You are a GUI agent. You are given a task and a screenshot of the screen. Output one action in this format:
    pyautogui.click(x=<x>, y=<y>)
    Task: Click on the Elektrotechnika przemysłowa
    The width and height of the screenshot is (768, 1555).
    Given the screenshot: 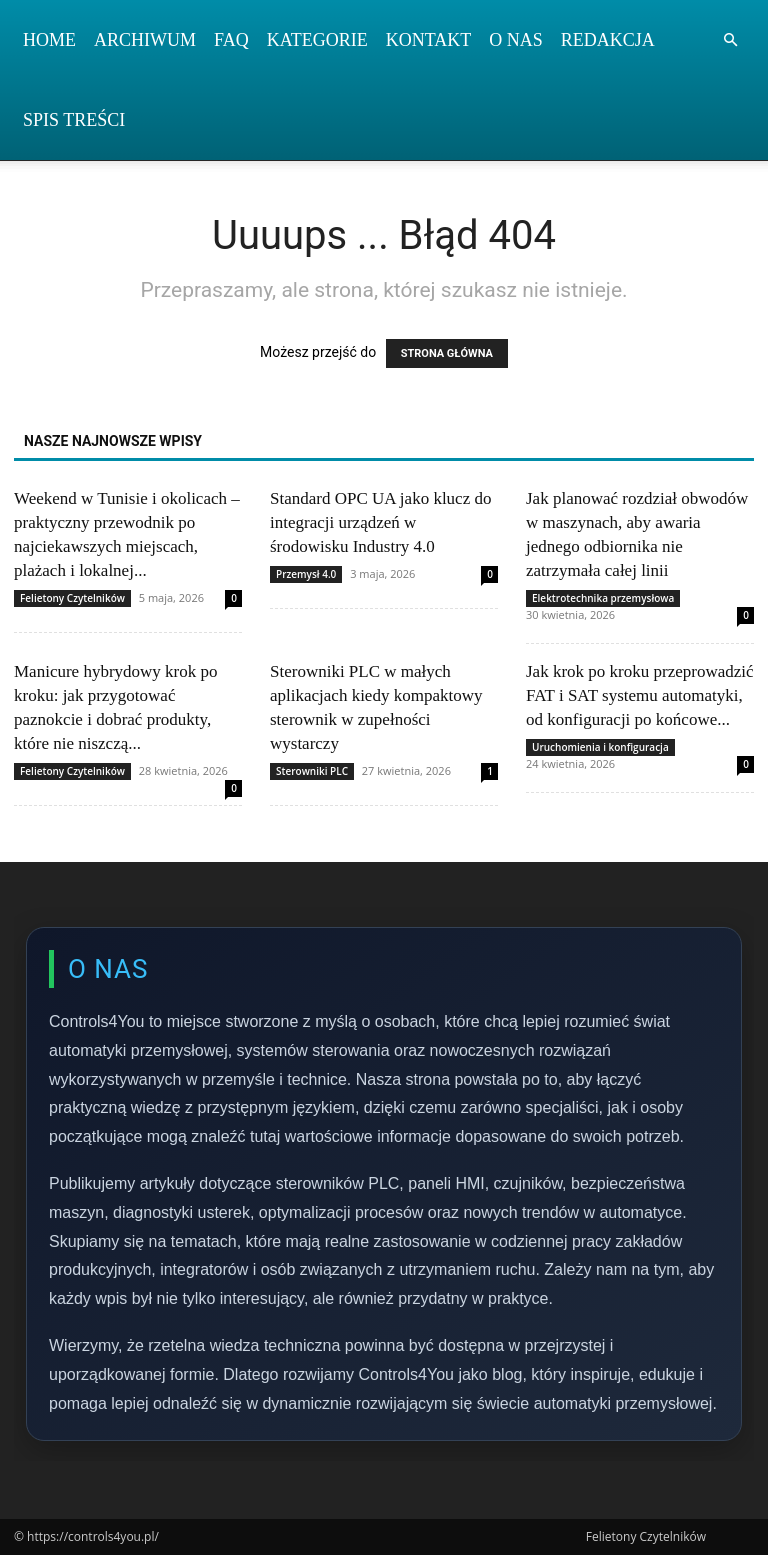 What is the action you would take?
    pyautogui.click(x=603, y=598)
    